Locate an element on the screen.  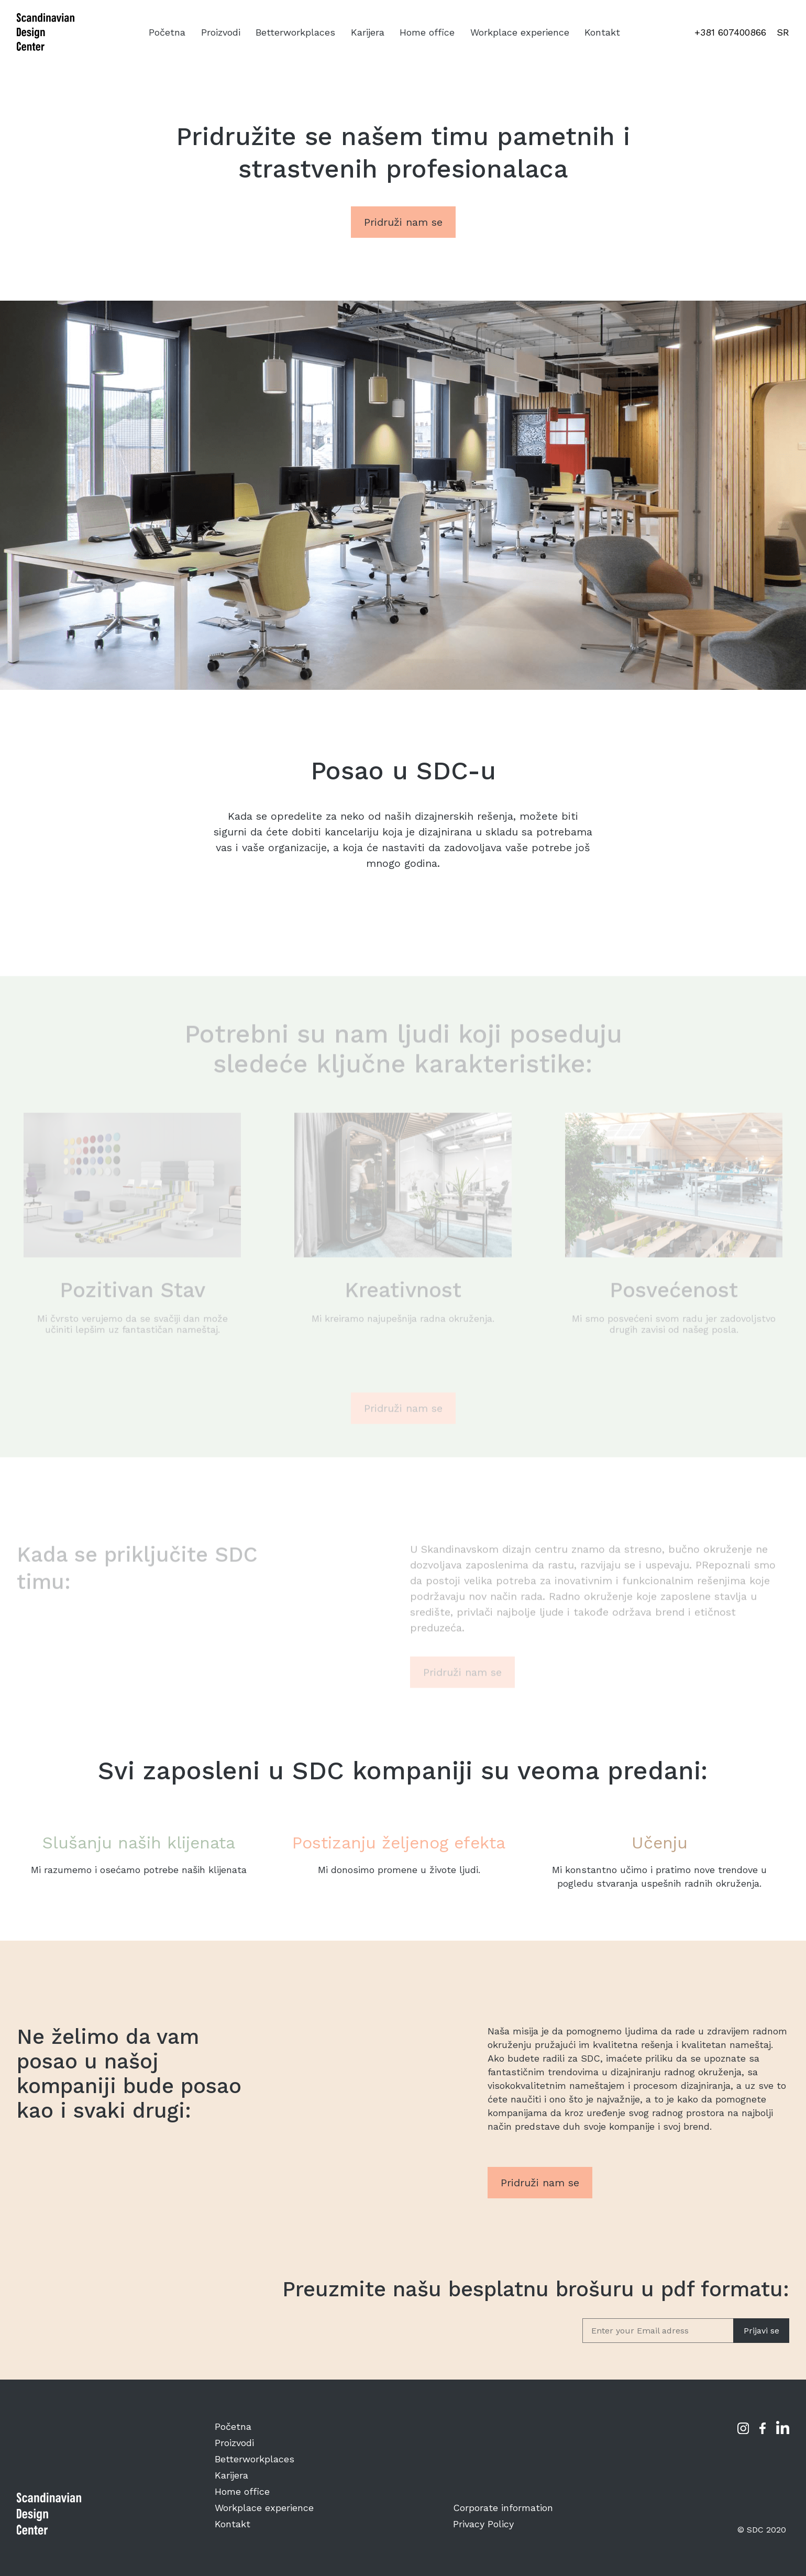
Corporate information is located at coordinates (503, 2507).